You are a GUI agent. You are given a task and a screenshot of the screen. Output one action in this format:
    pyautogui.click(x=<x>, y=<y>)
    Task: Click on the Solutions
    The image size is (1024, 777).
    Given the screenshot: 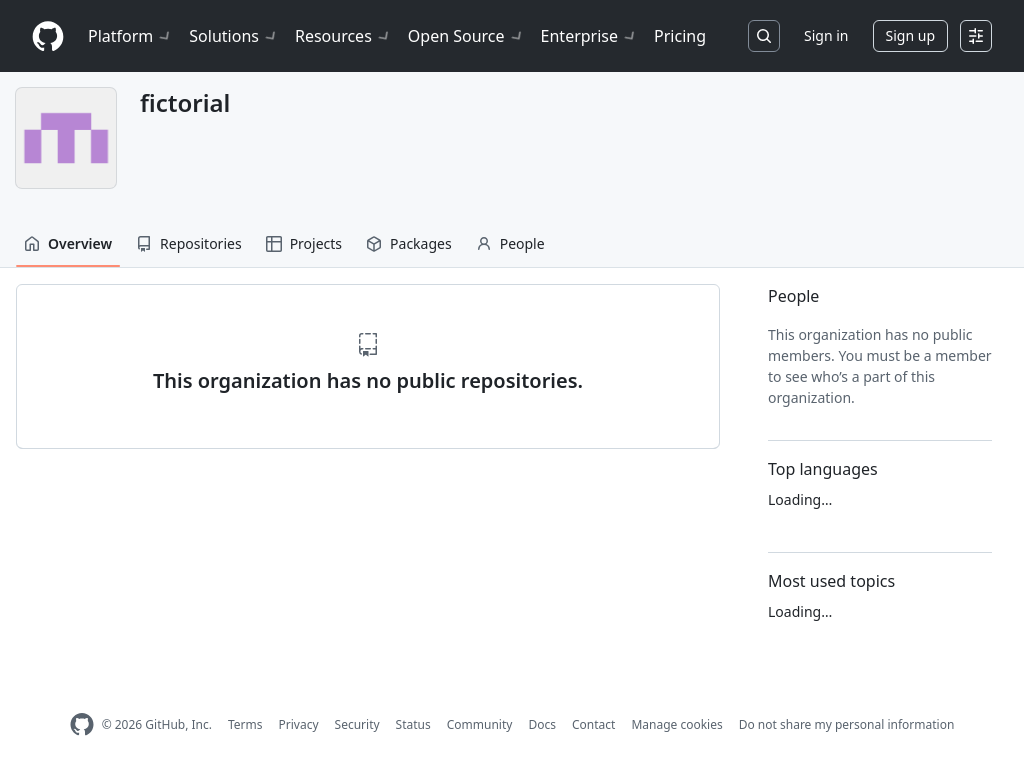 What is the action you would take?
    pyautogui.click(x=234, y=36)
    